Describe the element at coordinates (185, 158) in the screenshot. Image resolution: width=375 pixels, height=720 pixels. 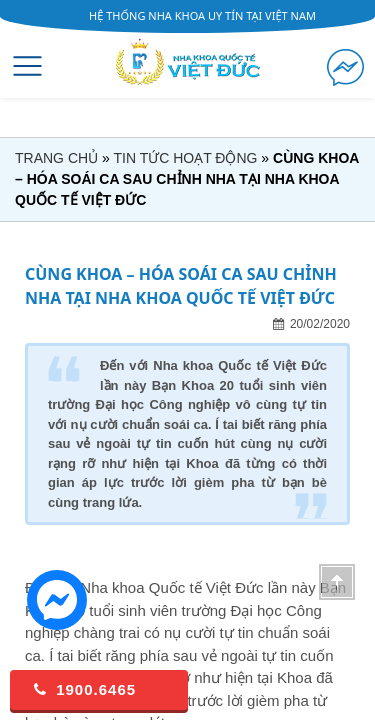
I see `Tin tức hoạt động` at that location.